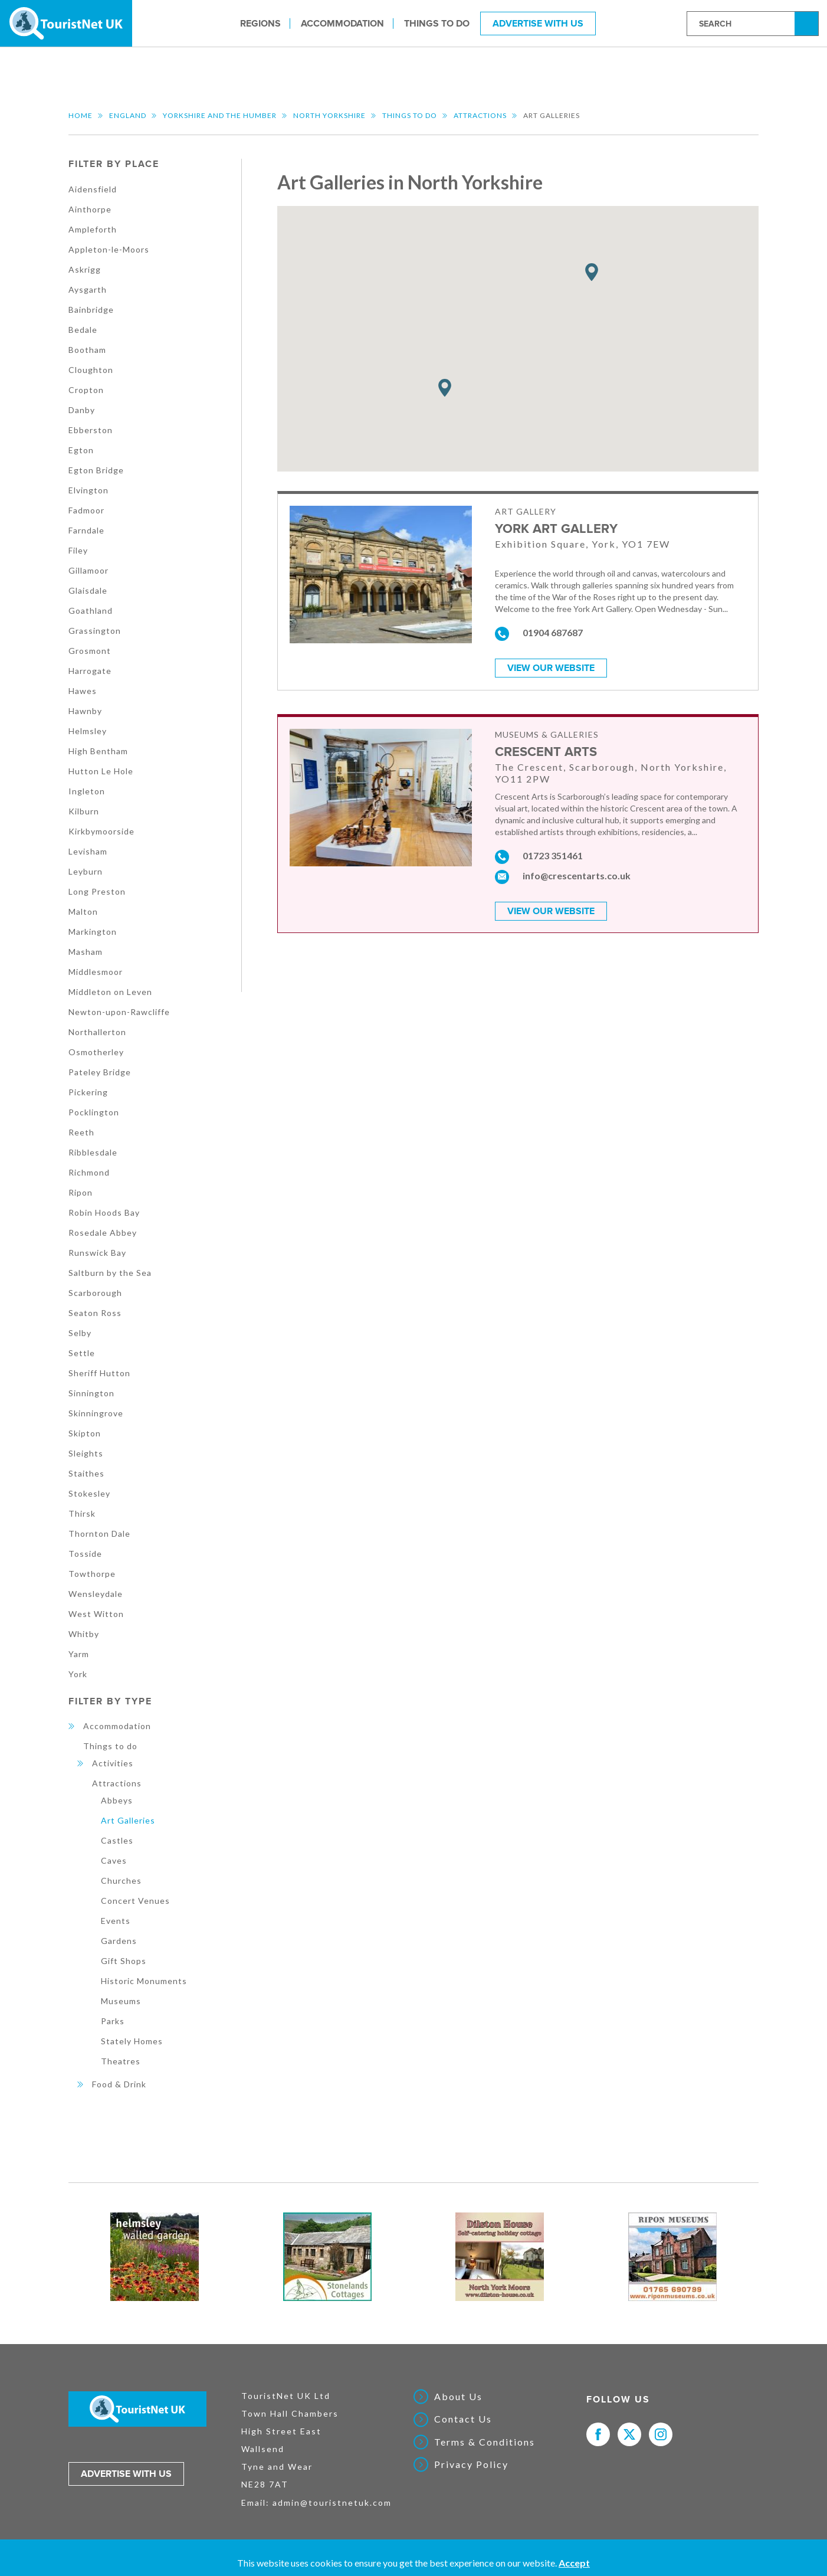  Describe the element at coordinates (93, 1112) in the screenshot. I see `Pocklington` at that location.